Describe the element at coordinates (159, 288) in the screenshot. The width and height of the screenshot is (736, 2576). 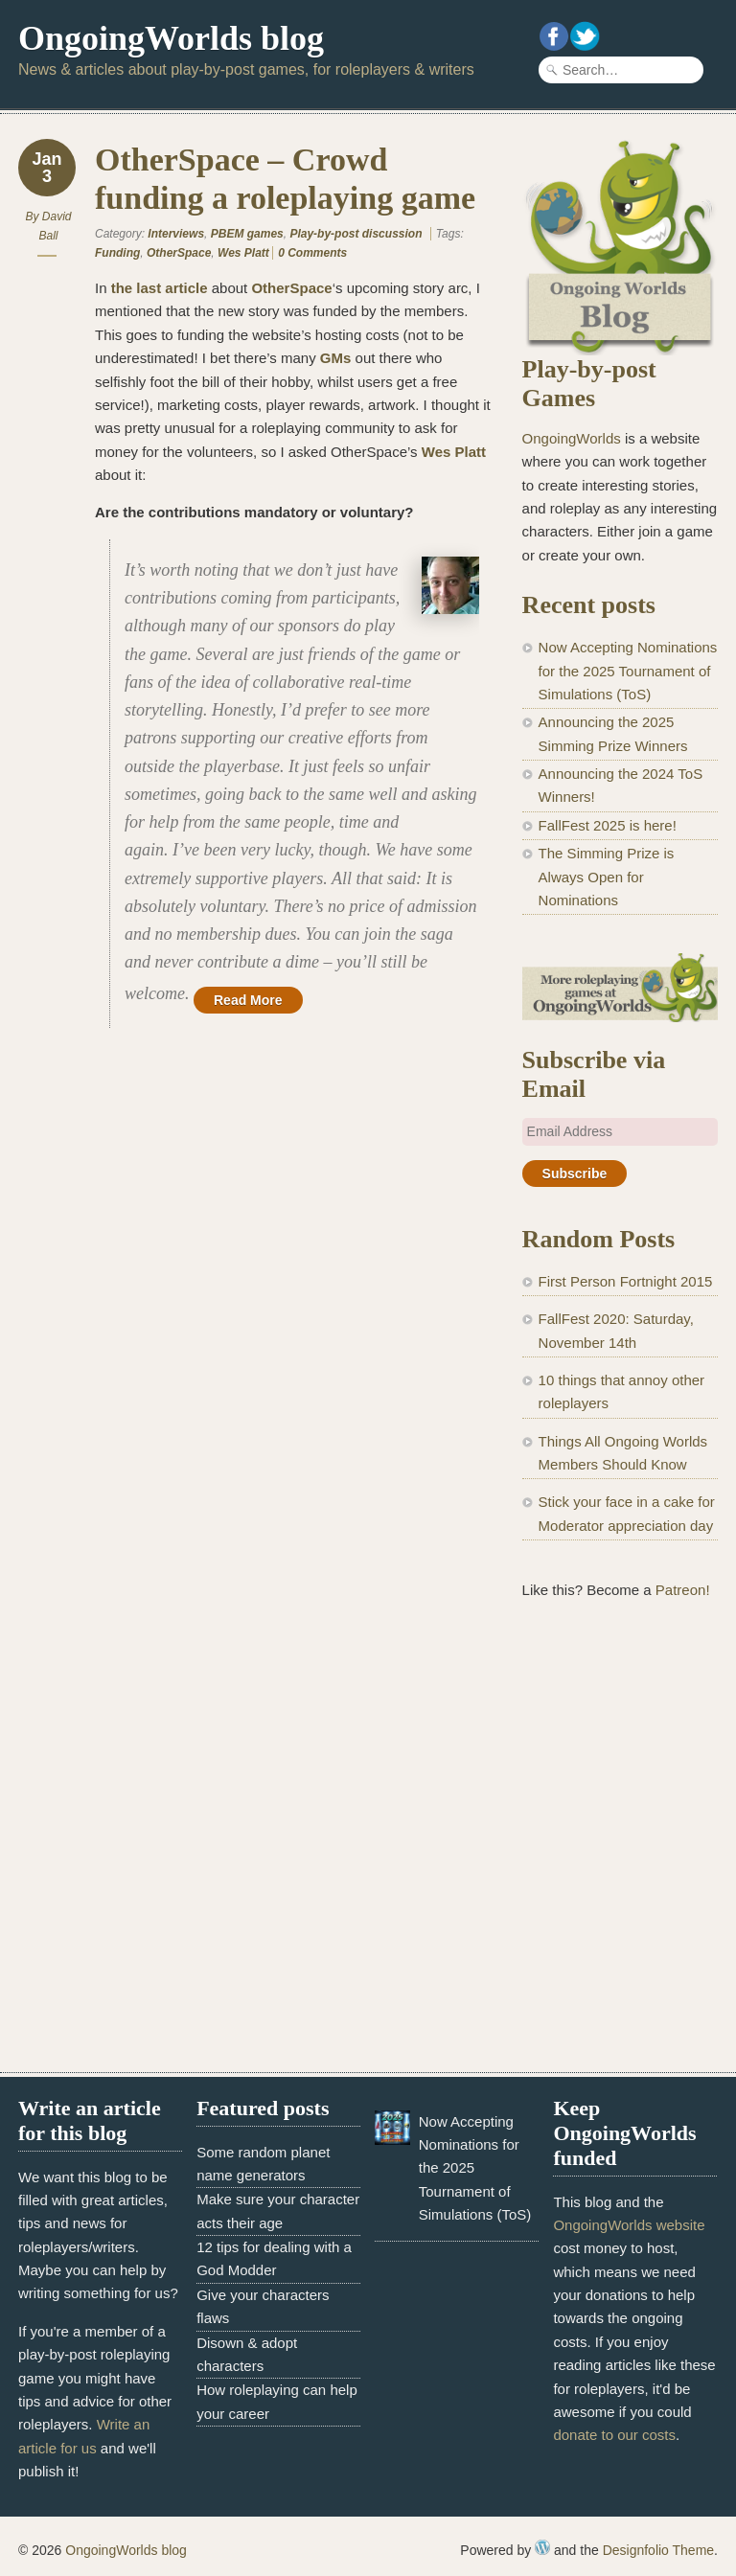
I see `the last article` at that location.